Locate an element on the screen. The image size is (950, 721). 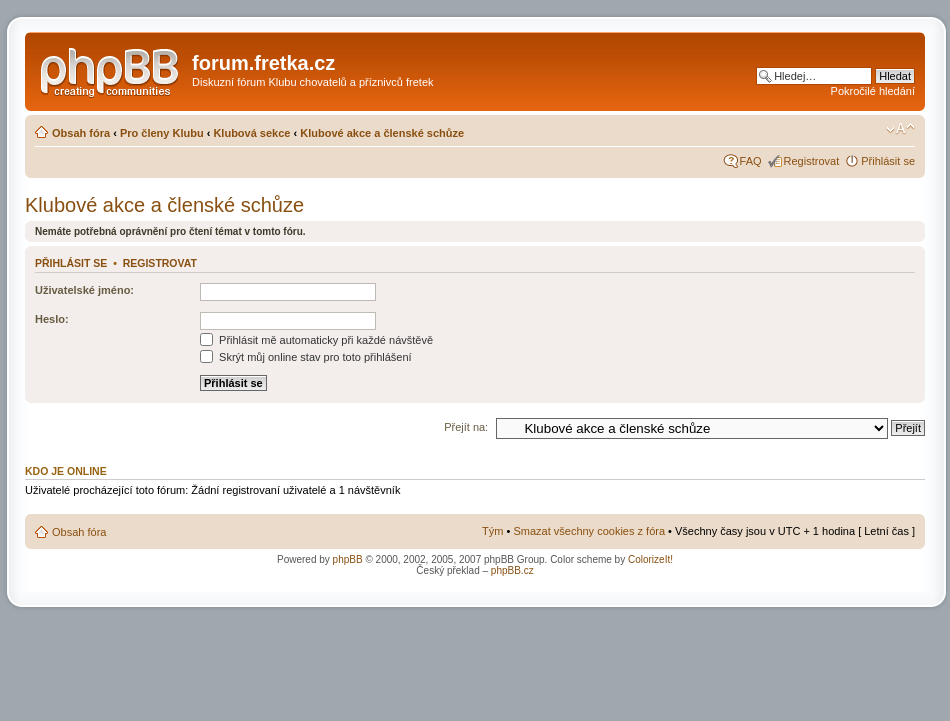
Pokročilé hledání is located at coordinates (873, 91).